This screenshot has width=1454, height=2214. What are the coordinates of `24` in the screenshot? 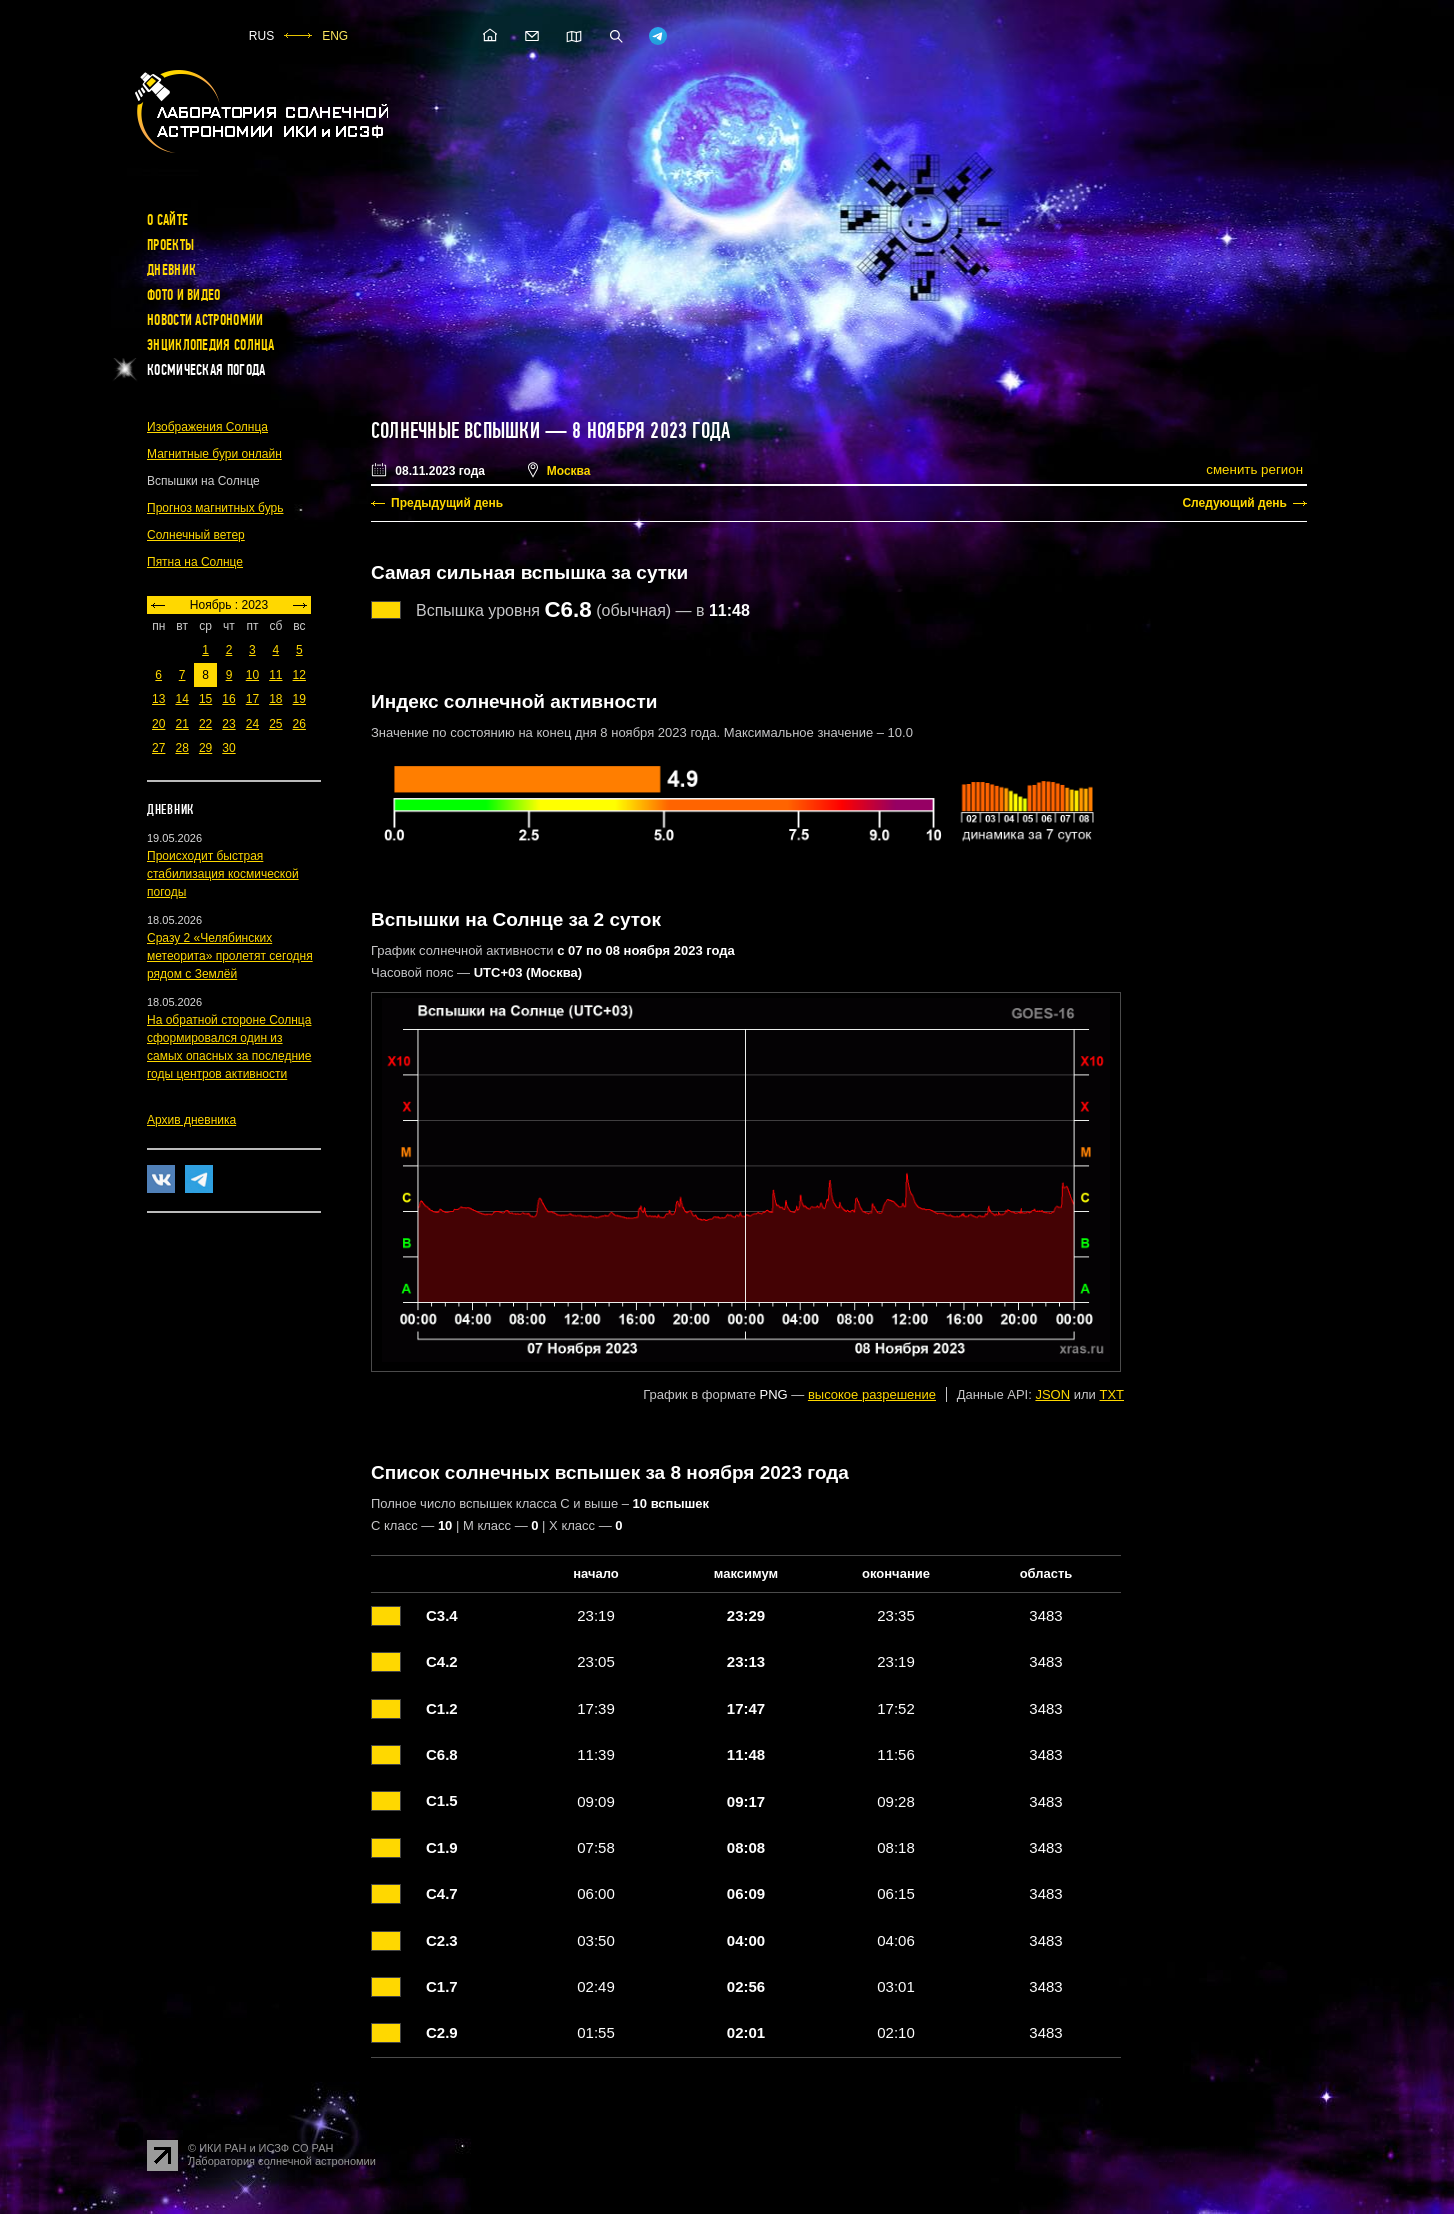 It's located at (252, 724).